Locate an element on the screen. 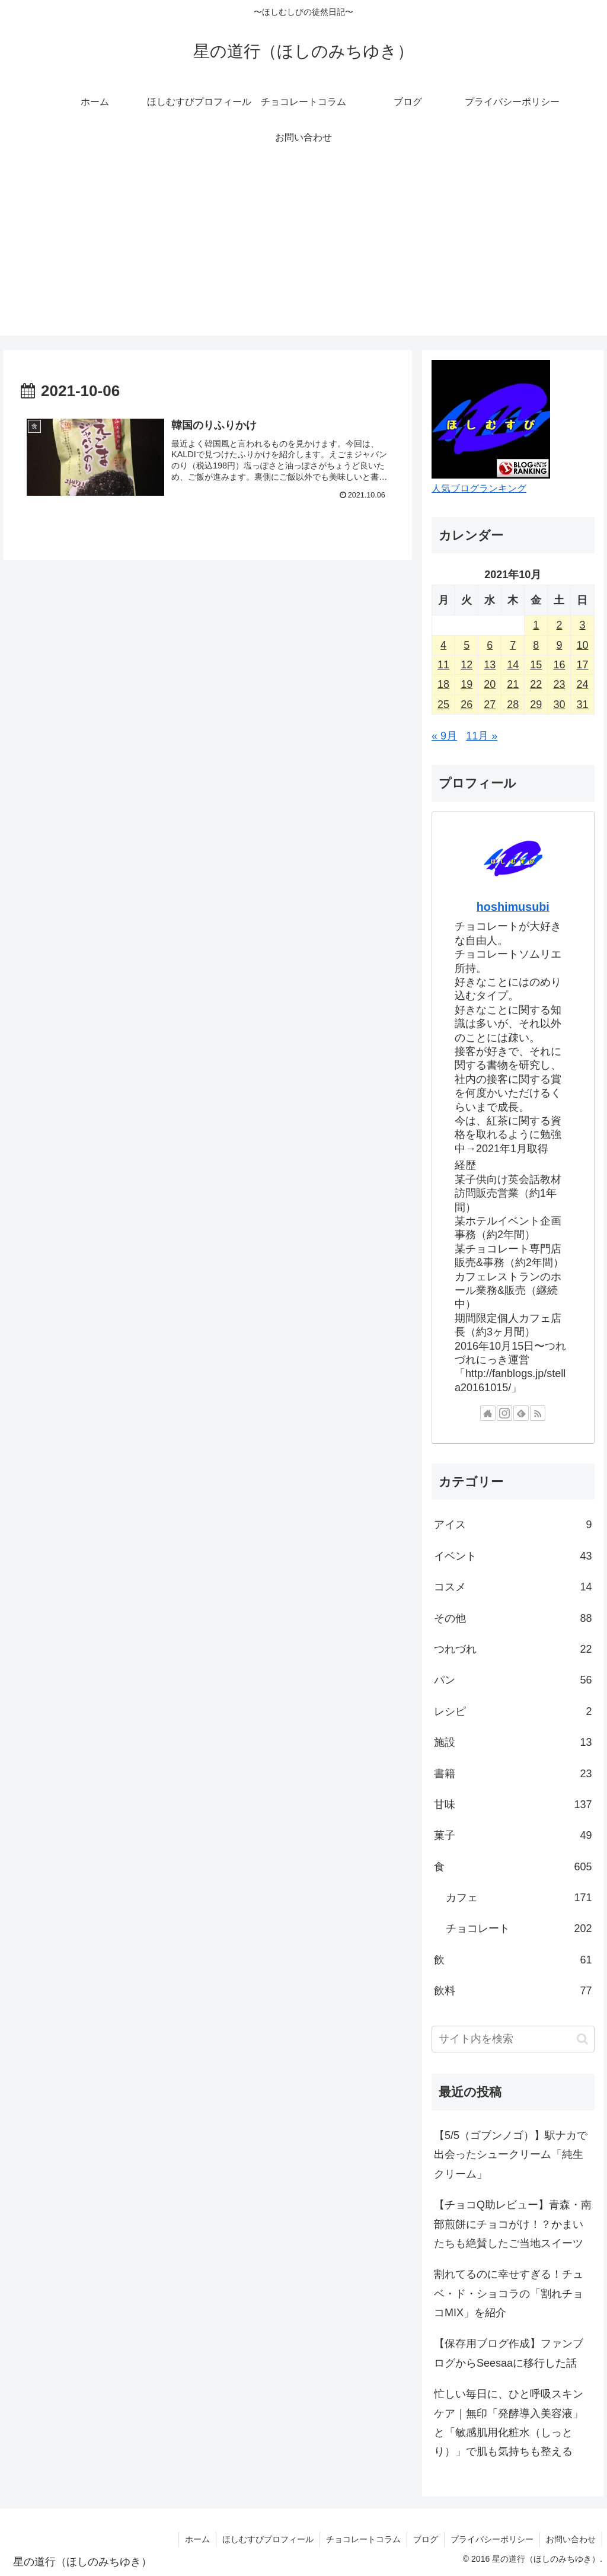 Image resolution: width=607 pixels, height=2576 pixels. 割れてるのに幸せすぎる！チュベ・ド・ショコラの「割れチョコMIX」を紹介 is located at coordinates (508, 2293).